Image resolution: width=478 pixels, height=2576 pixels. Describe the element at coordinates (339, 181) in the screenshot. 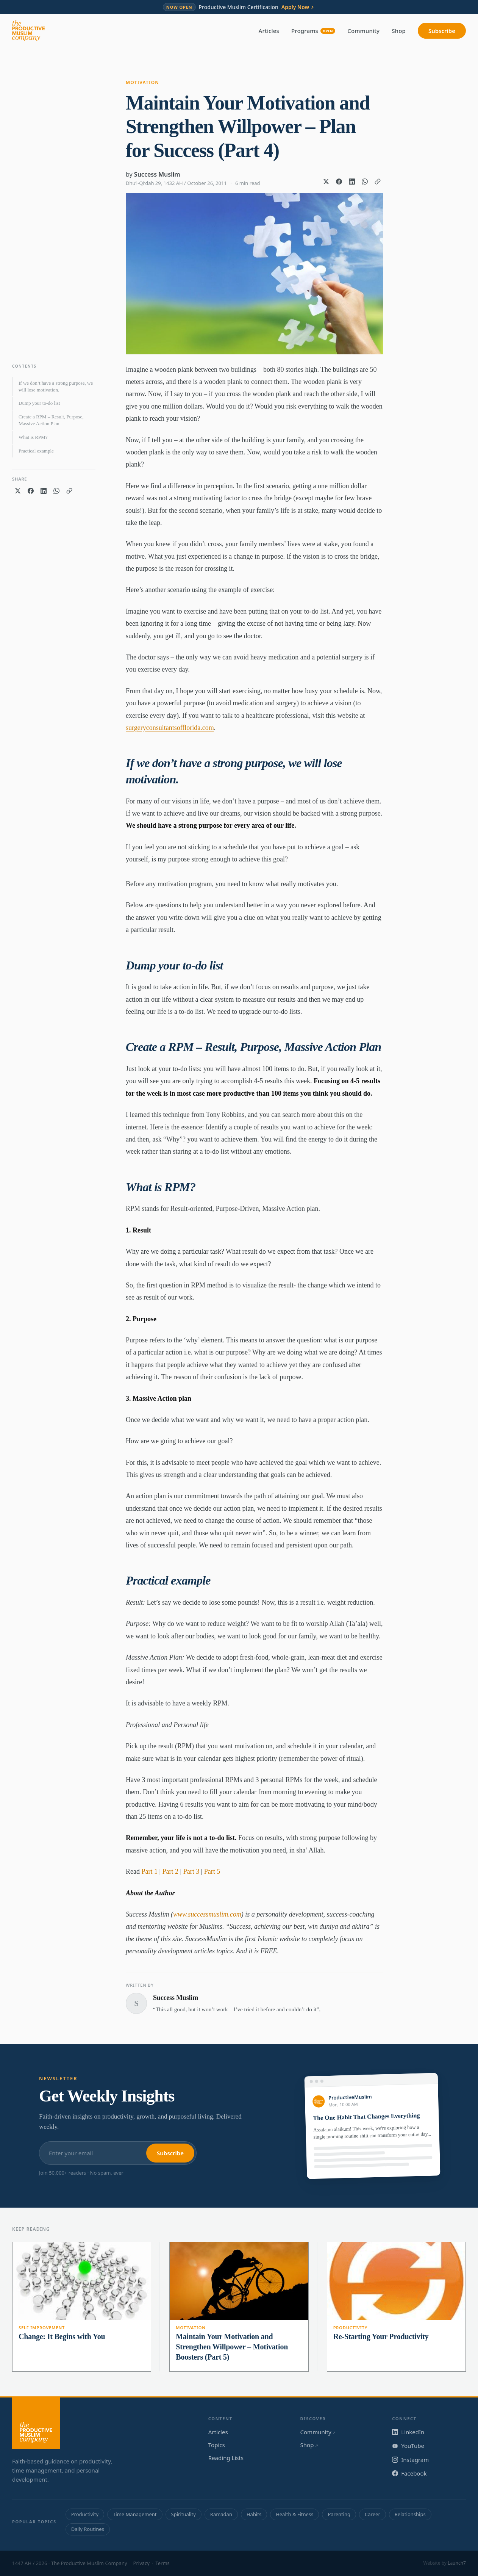

I see `[Share on Facebook]` at that location.